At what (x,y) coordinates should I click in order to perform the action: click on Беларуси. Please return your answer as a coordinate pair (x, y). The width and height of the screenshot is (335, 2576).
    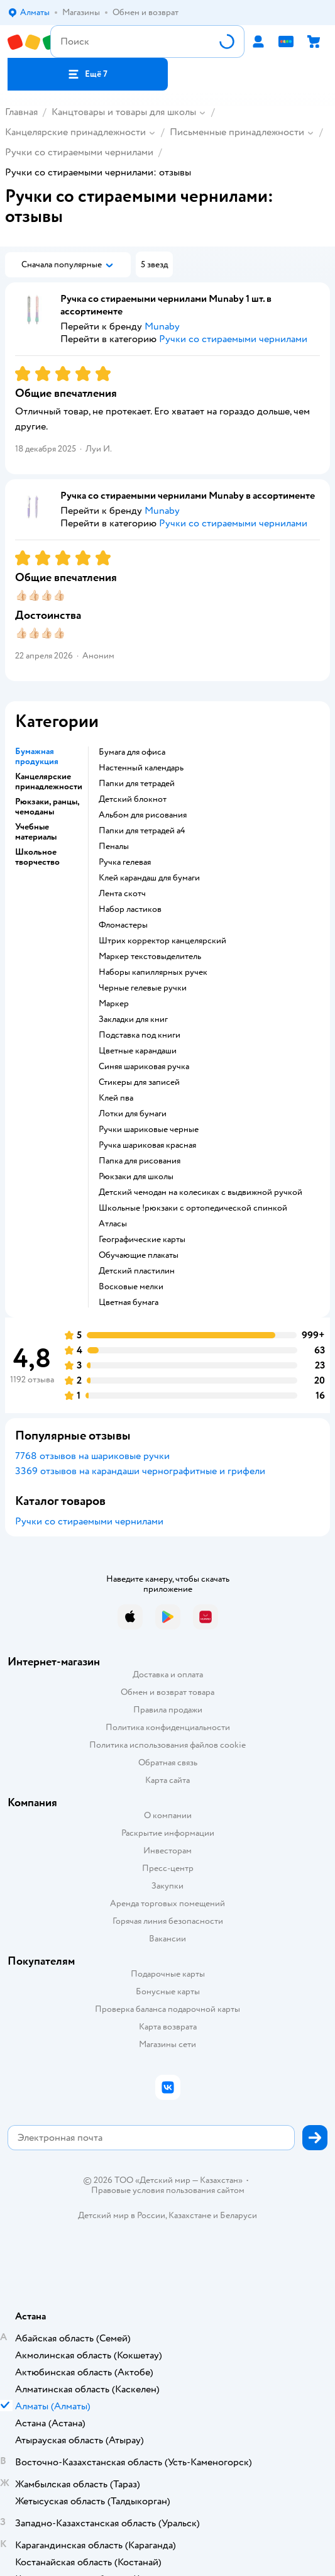
    Looking at the image, I should click on (238, 2215).